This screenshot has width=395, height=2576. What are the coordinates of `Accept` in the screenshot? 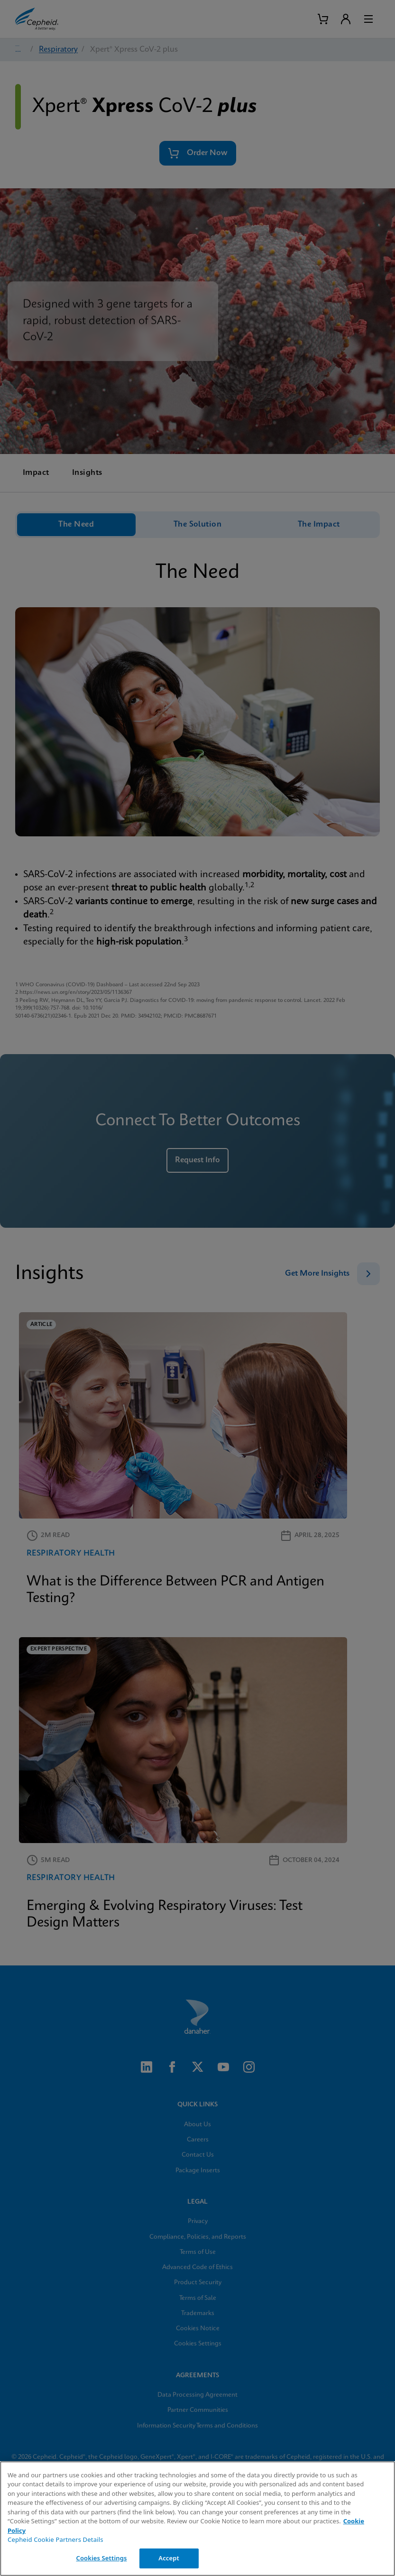 It's located at (168, 2558).